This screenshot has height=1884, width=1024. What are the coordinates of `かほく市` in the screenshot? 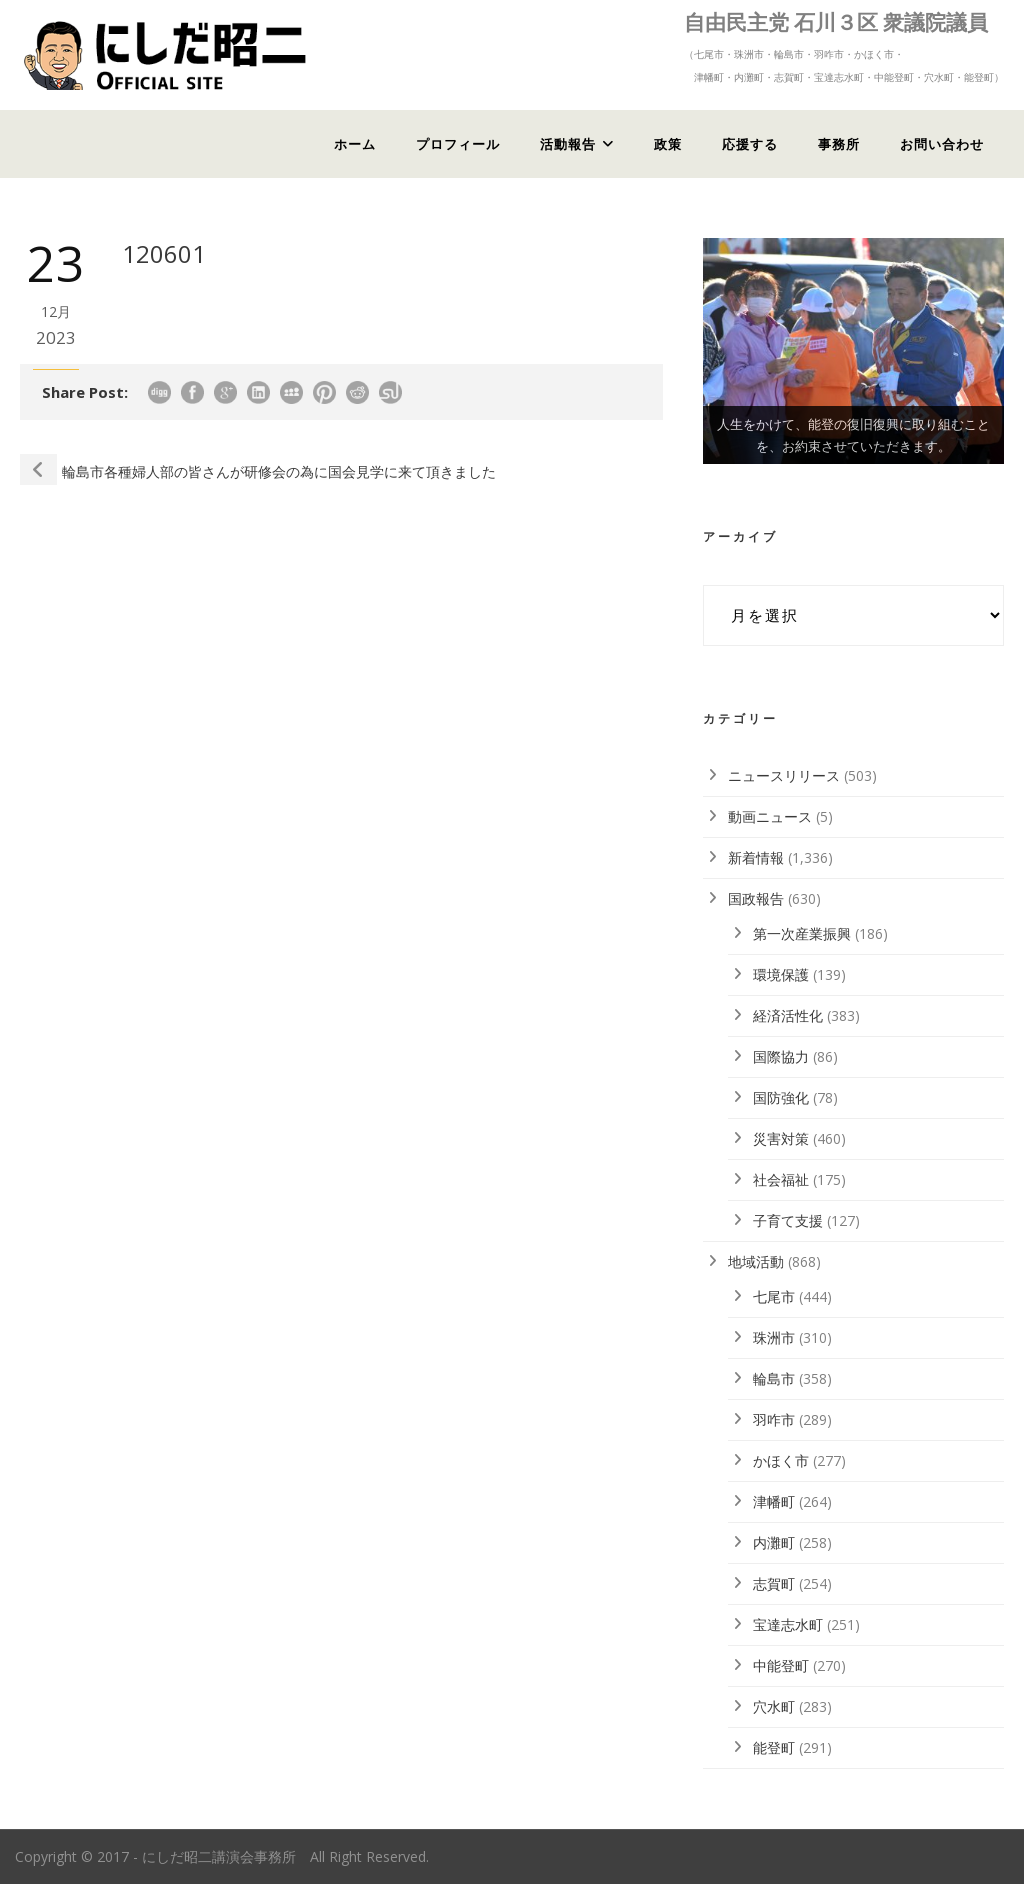 It's located at (781, 1460).